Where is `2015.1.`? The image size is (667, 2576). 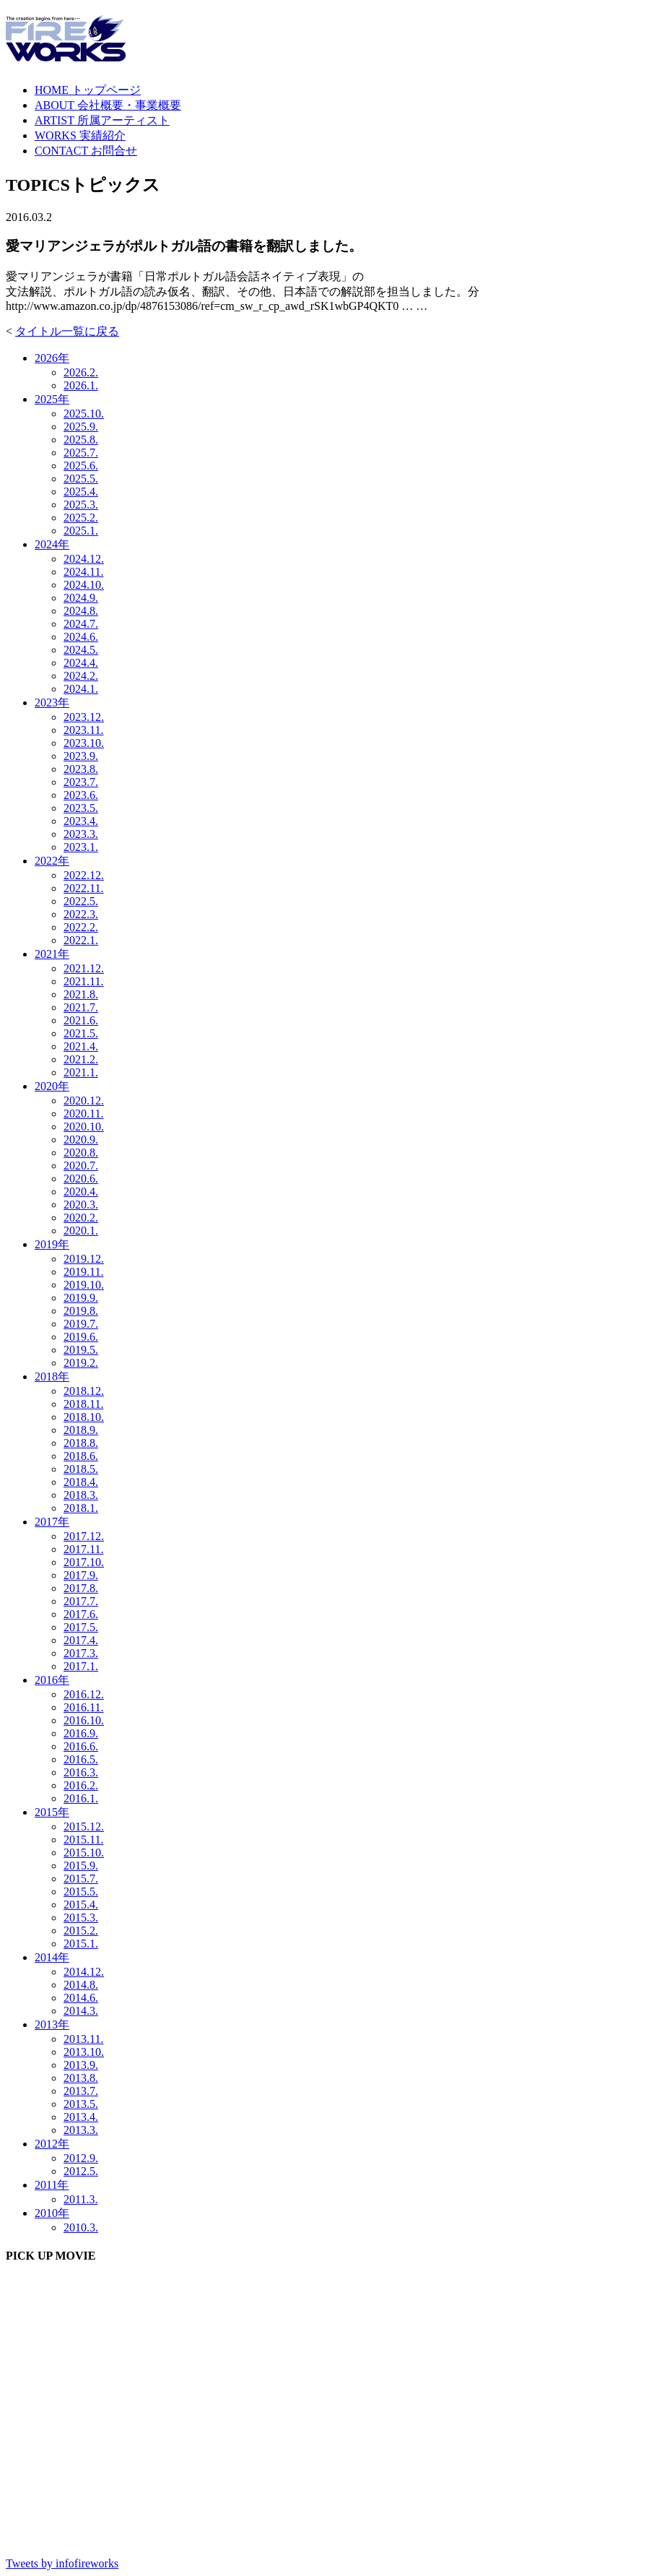
2015.1. is located at coordinates (81, 1943).